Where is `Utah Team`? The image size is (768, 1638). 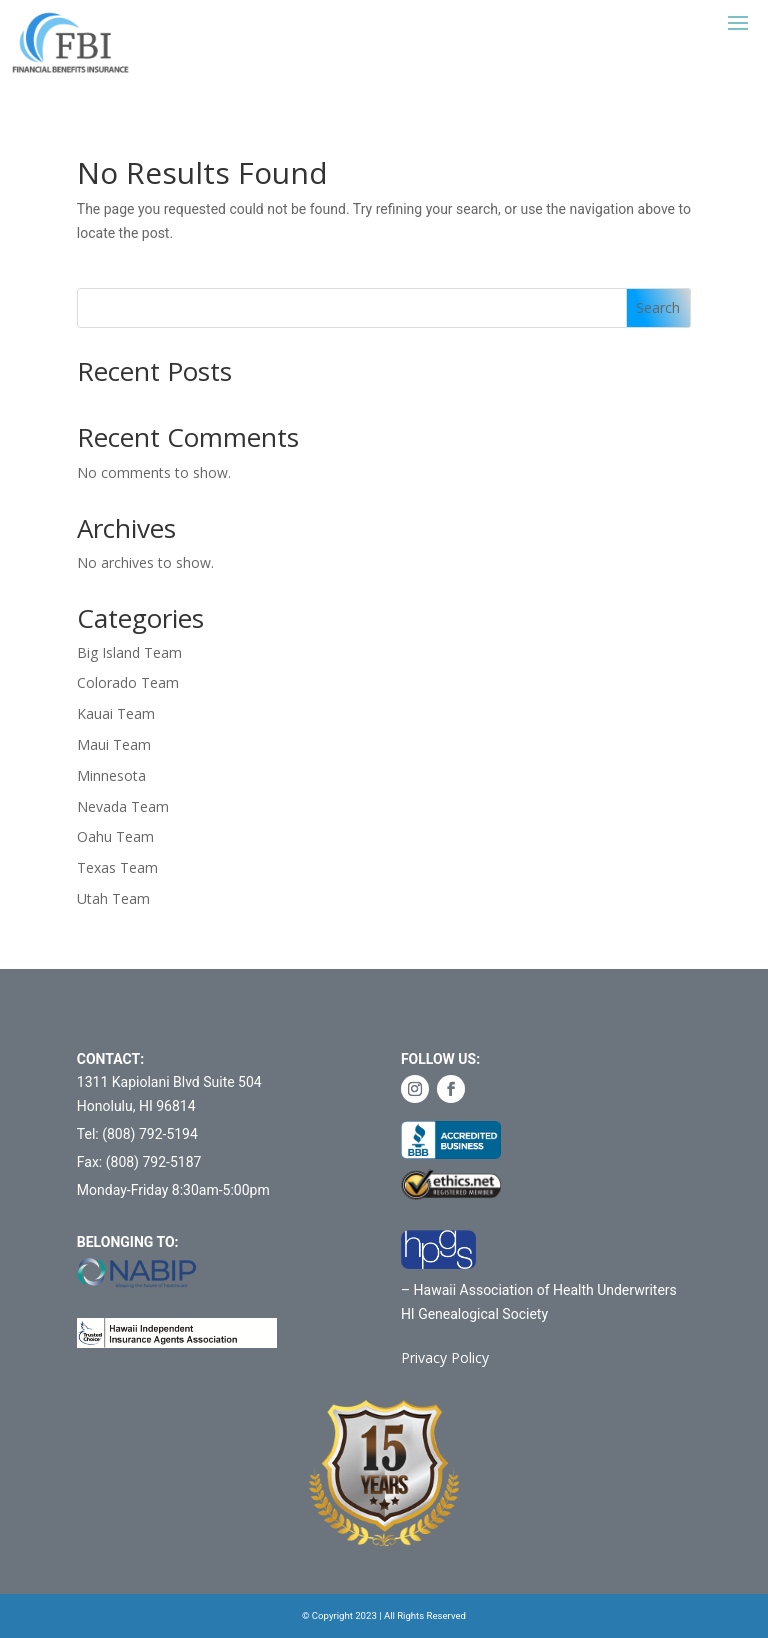 Utah Team is located at coordinates (113, 898).